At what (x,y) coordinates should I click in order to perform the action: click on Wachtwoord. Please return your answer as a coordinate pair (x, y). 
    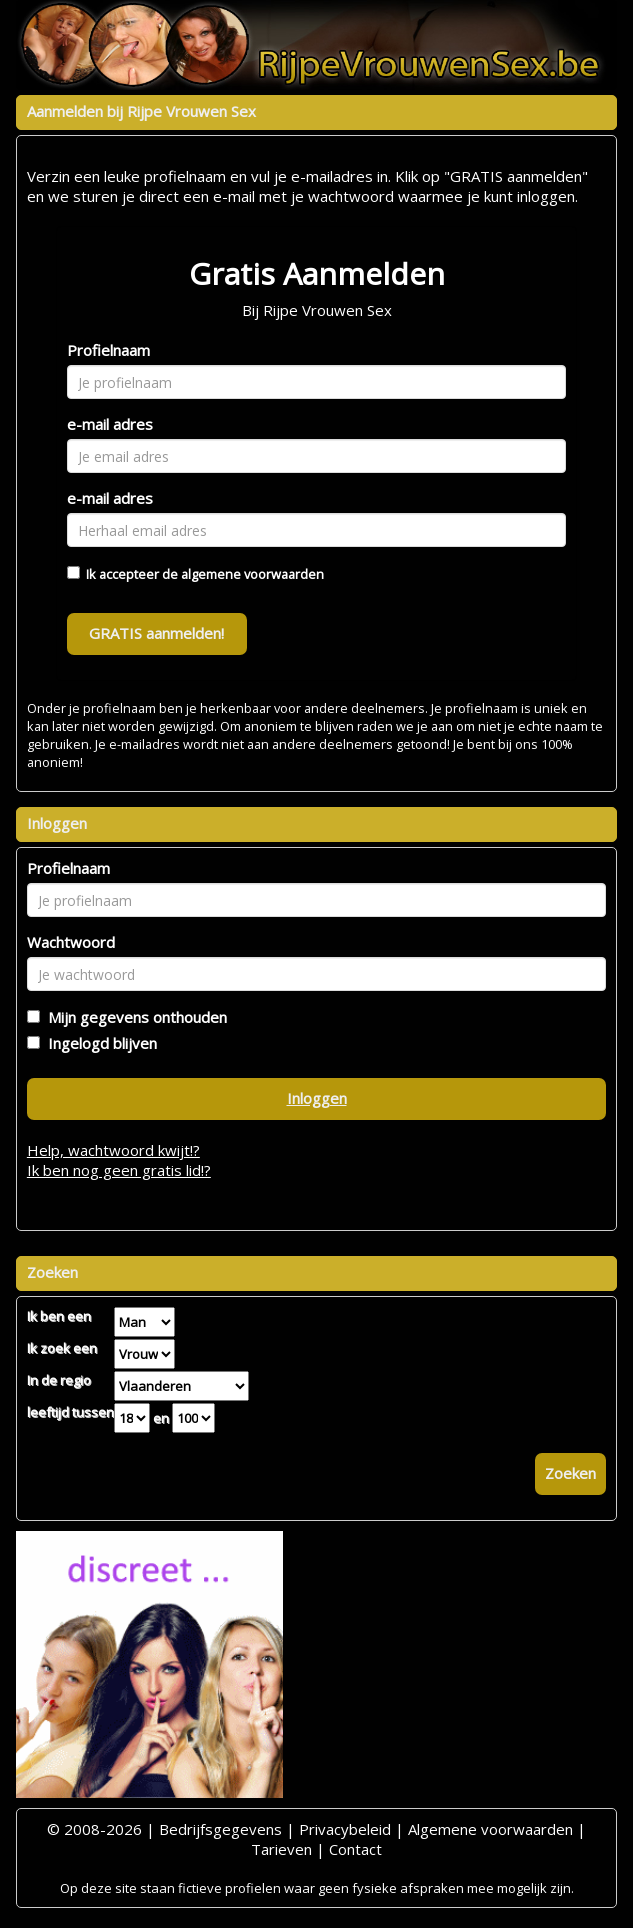
    Looking at the image, I should click on (71, 942).